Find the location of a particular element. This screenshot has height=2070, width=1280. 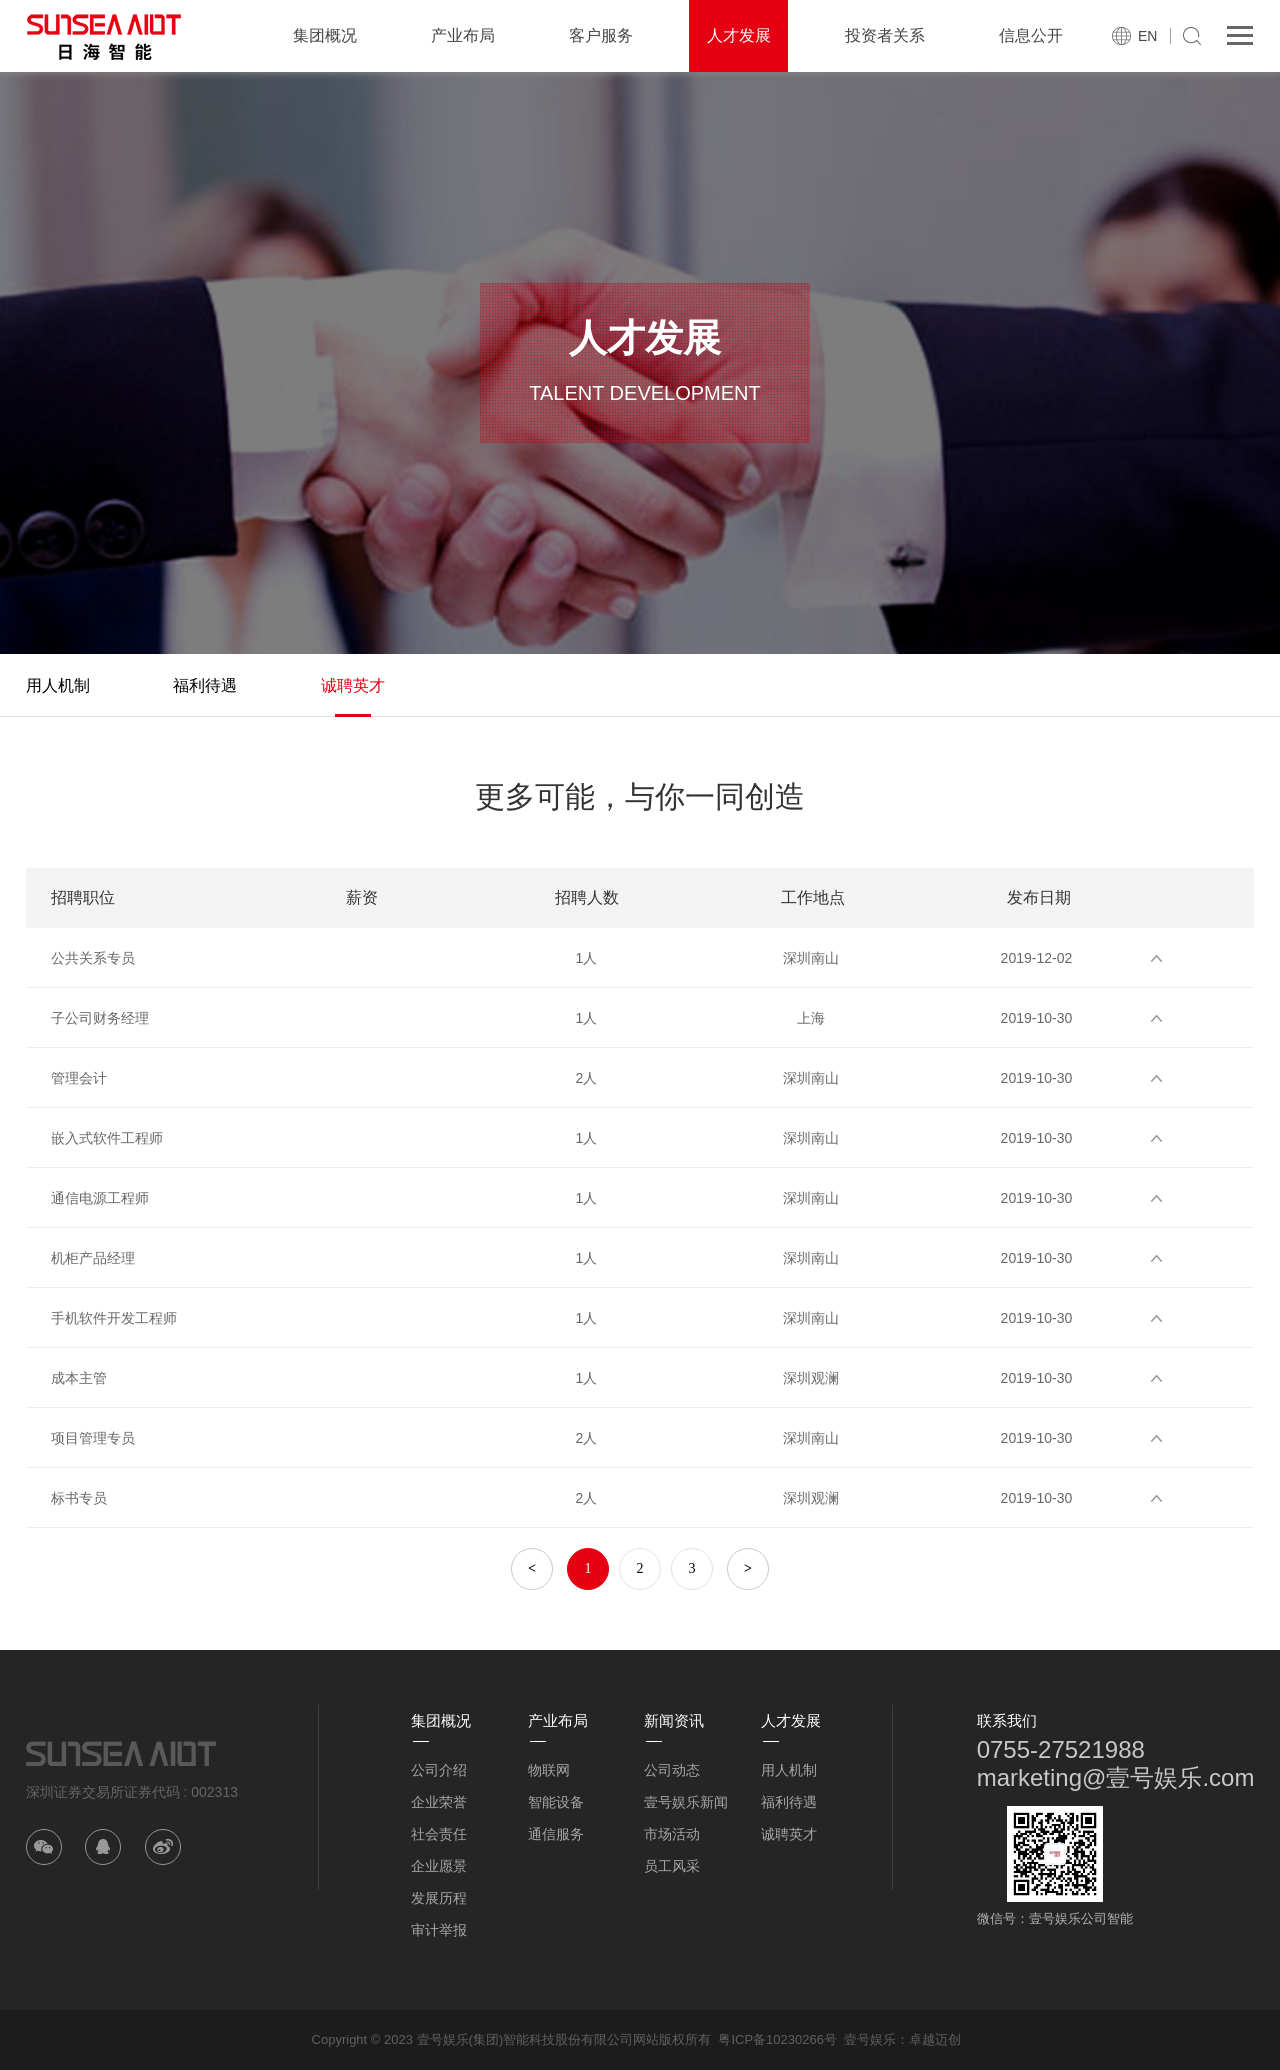

新闻资讯 is located at coordinates (674, 1720).